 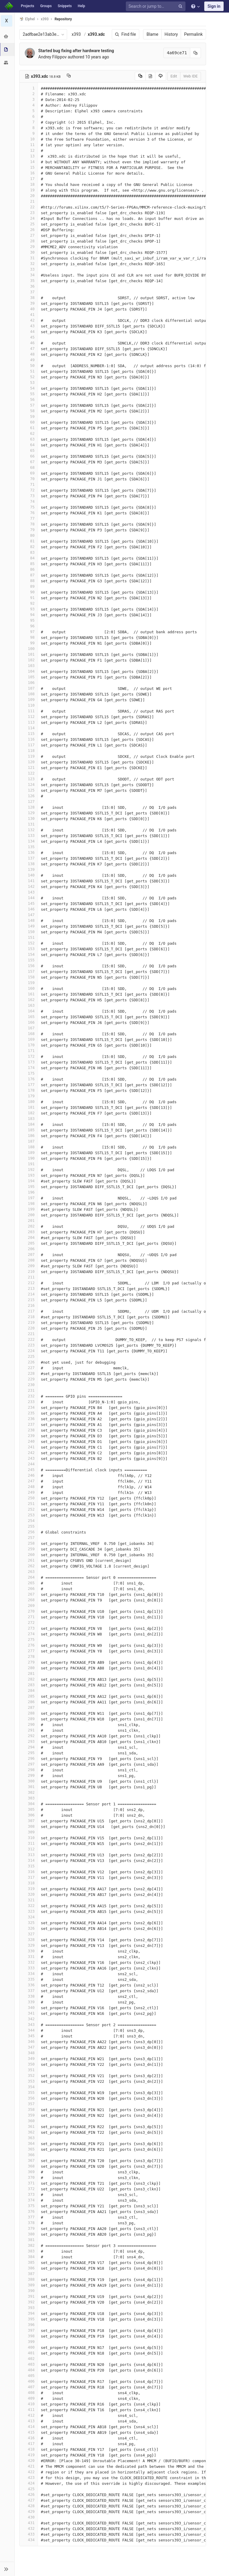 I want to click on 162, so click(x=29, y=999).